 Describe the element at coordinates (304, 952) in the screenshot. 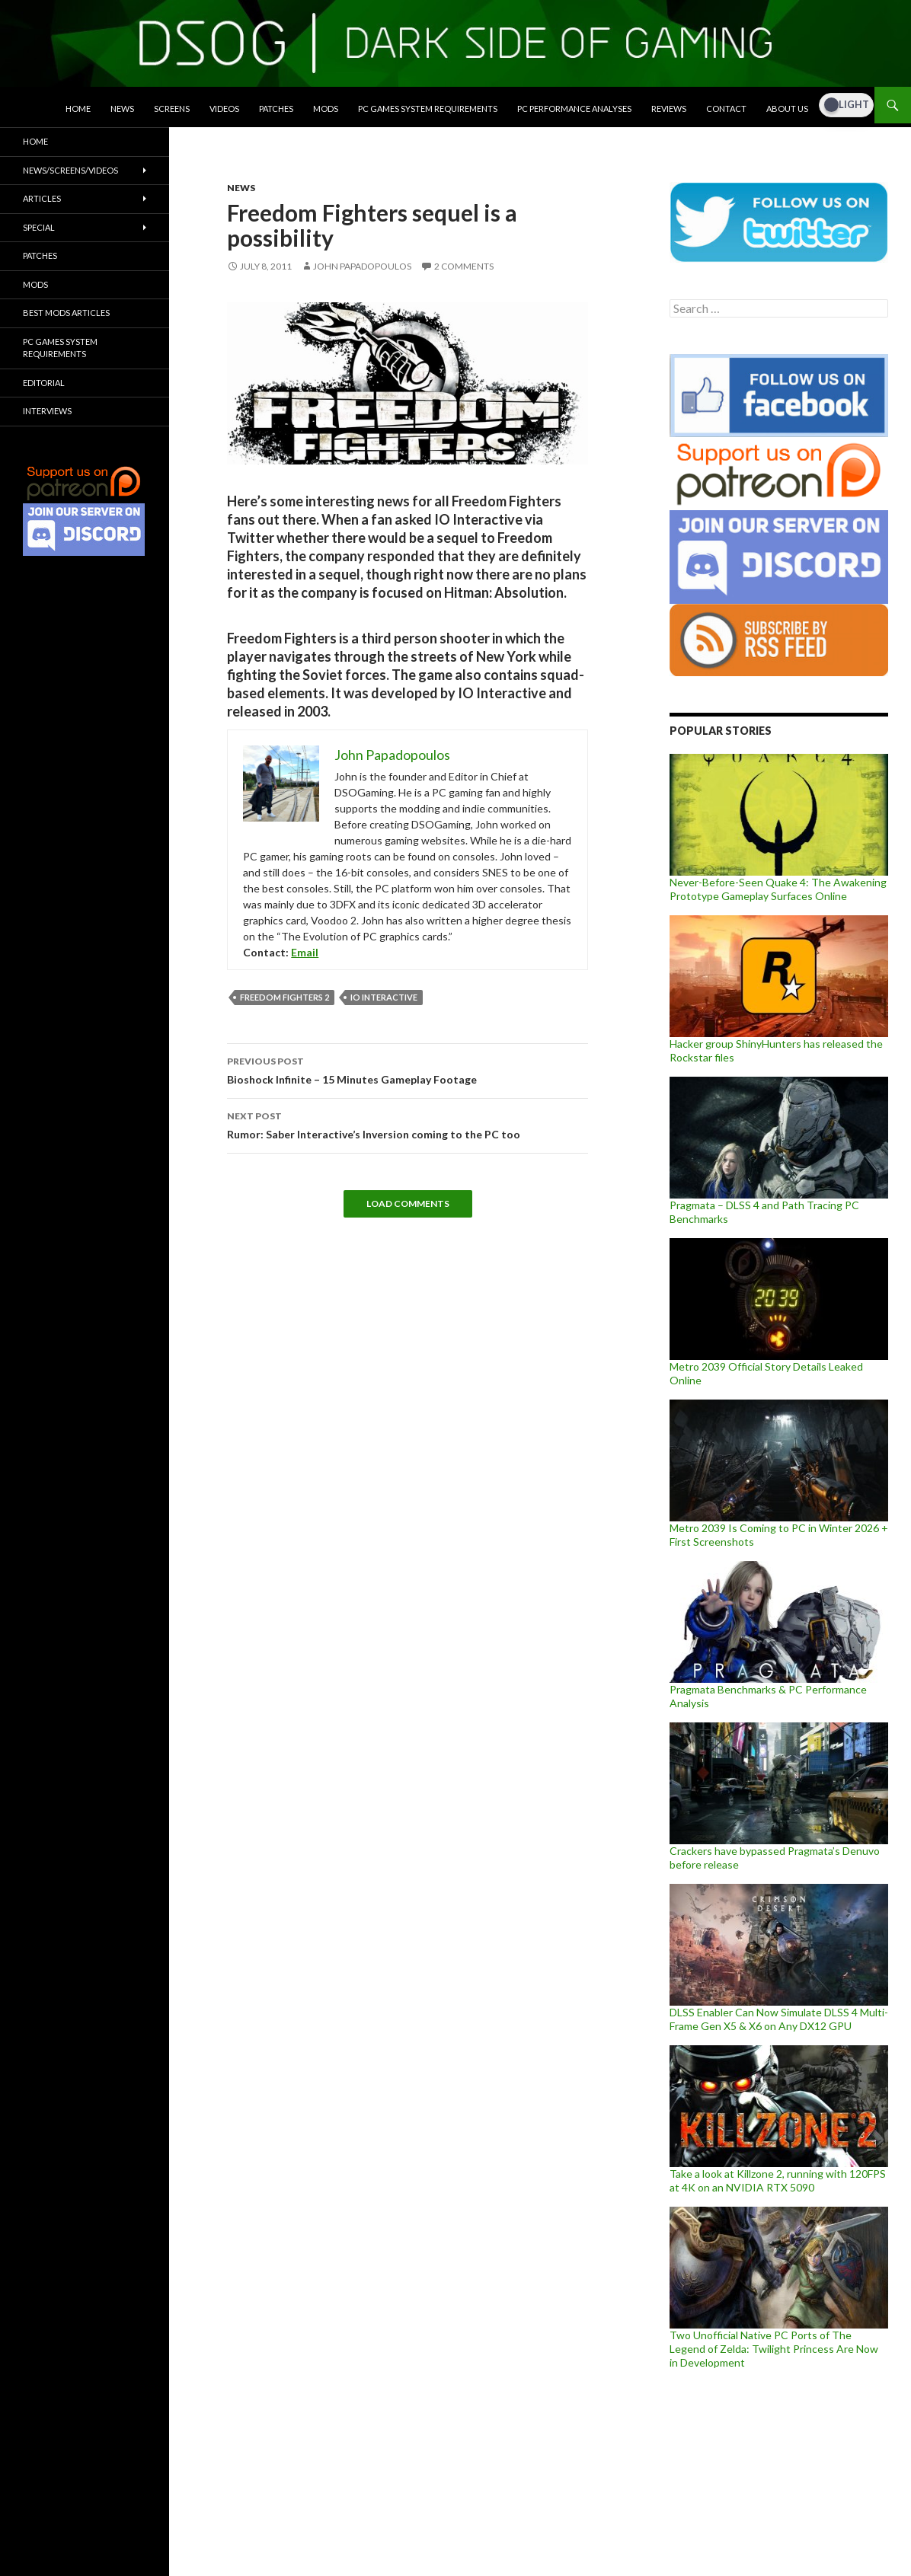

I see `Email` at that location.